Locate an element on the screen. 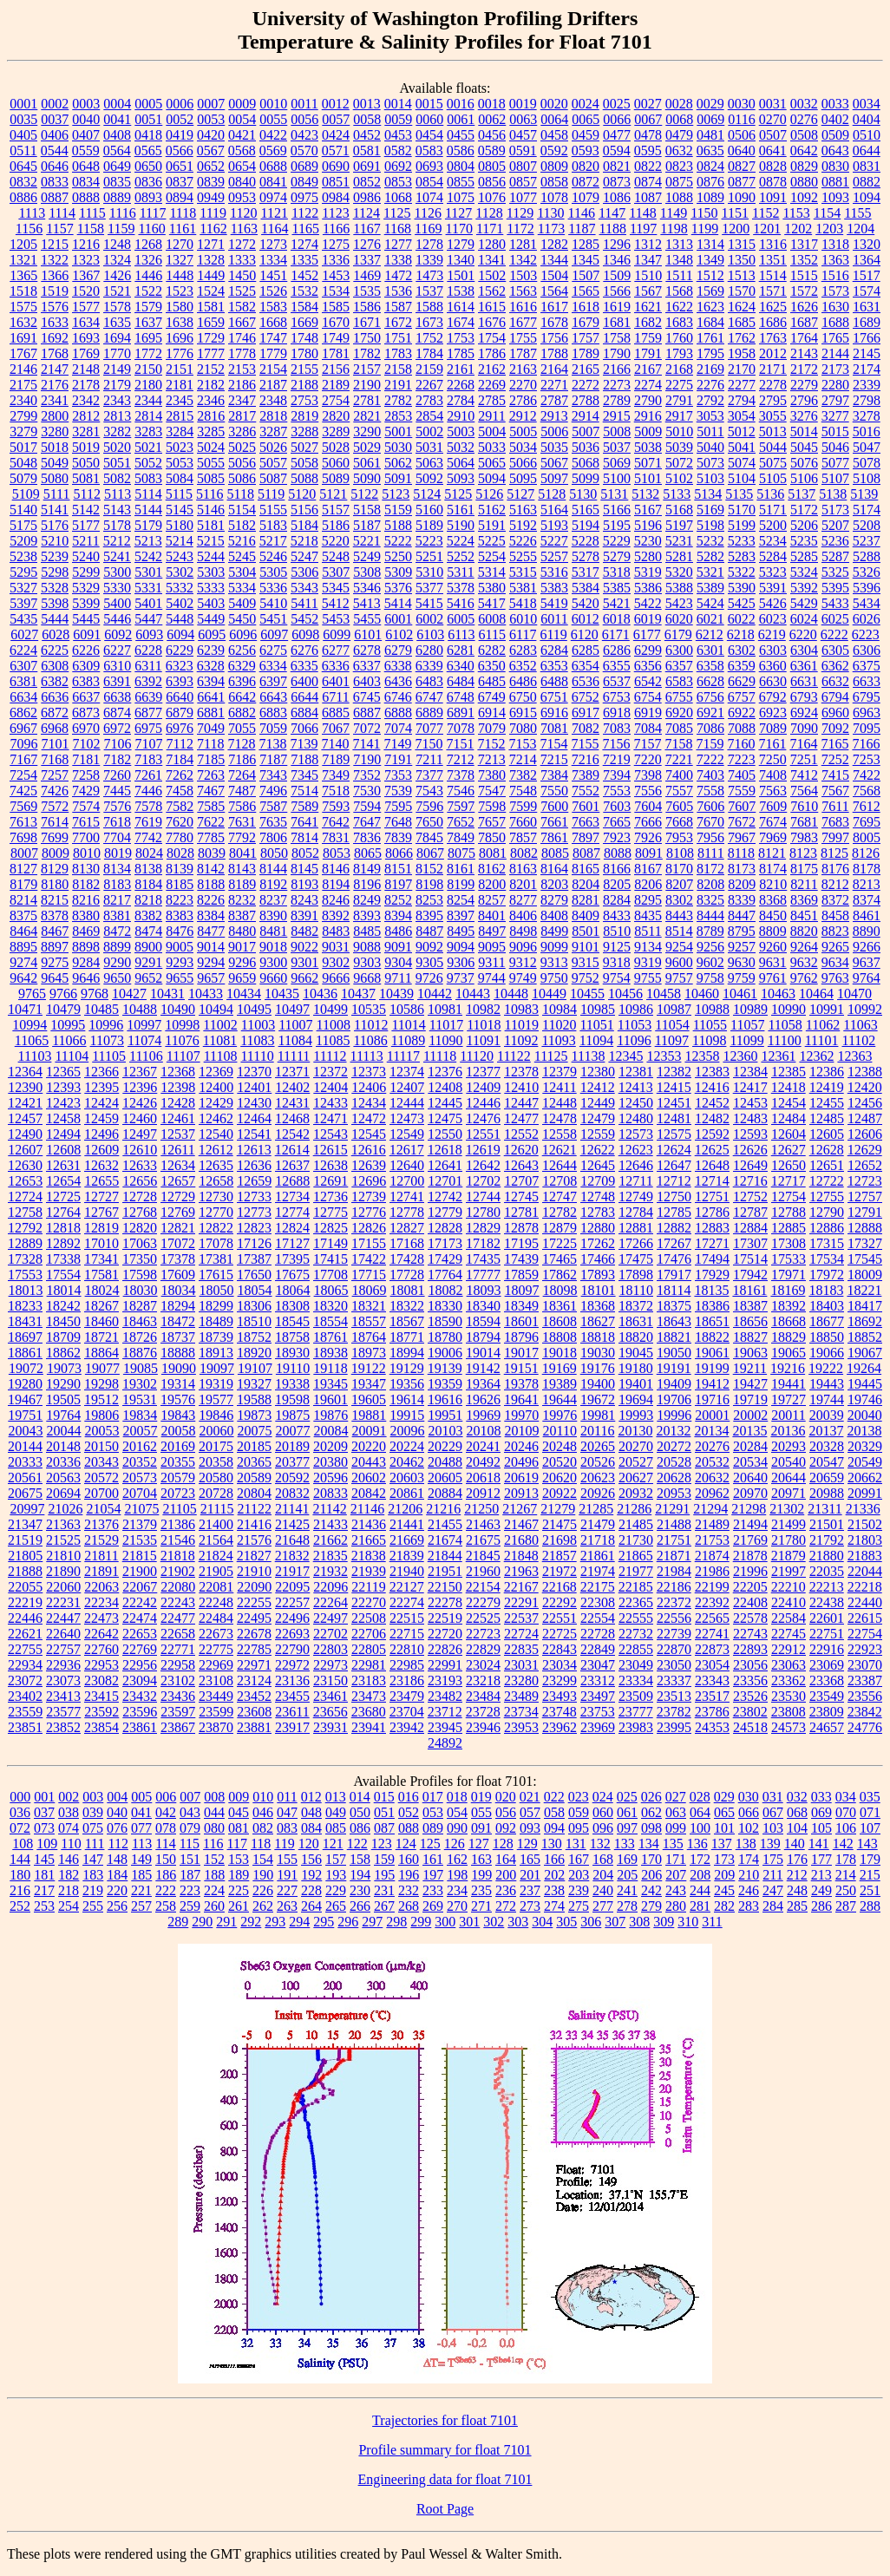 The image size is (890, 2576). 11057 is located at coordinates (747, 1024).